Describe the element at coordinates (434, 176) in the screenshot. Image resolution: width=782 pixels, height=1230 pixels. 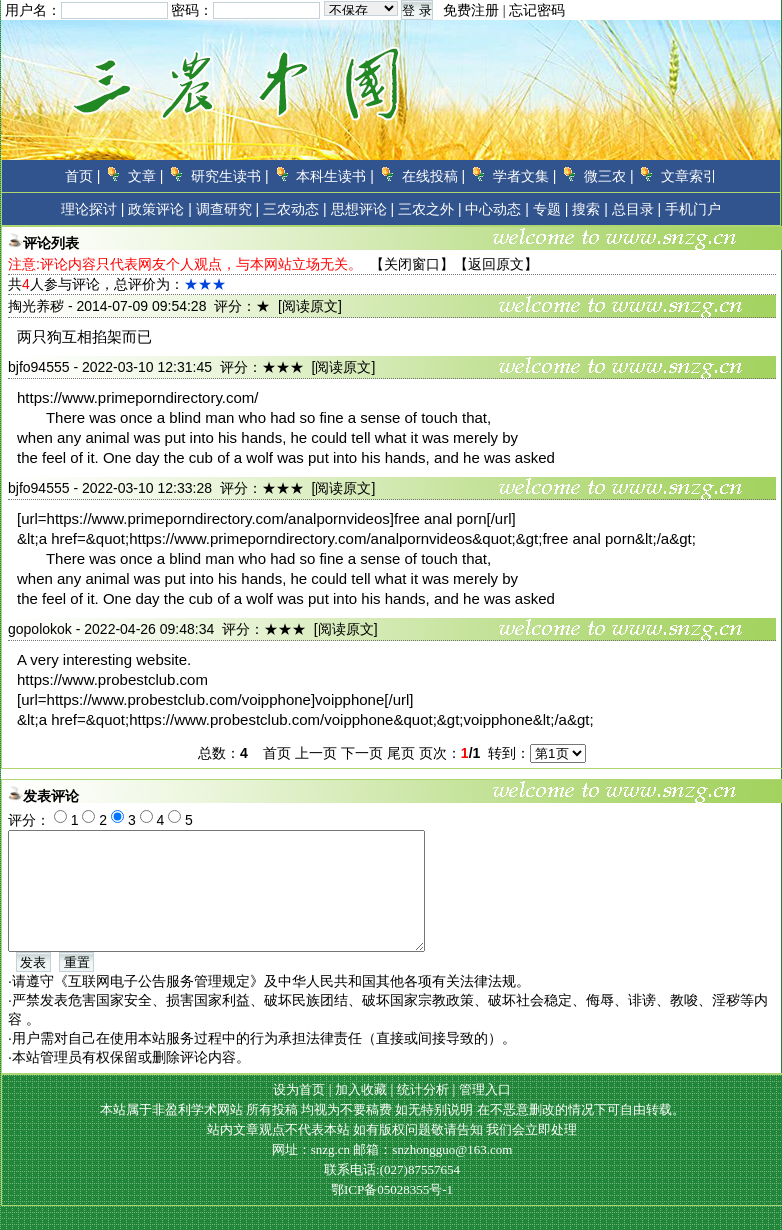
I see `在线投稿 |` at that location.